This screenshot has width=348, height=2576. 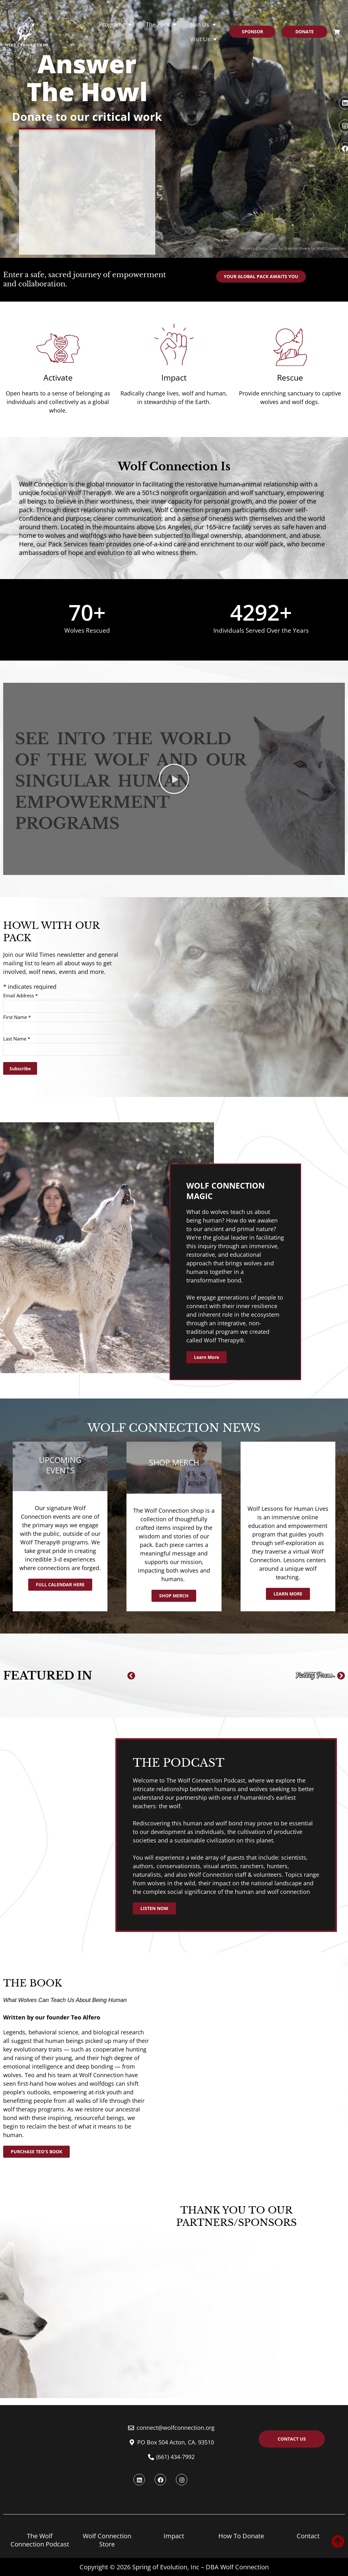 What do you see at coordinates (20, 995) in the screenshot?
I see `Email Address` at bounding box center [20, 995].